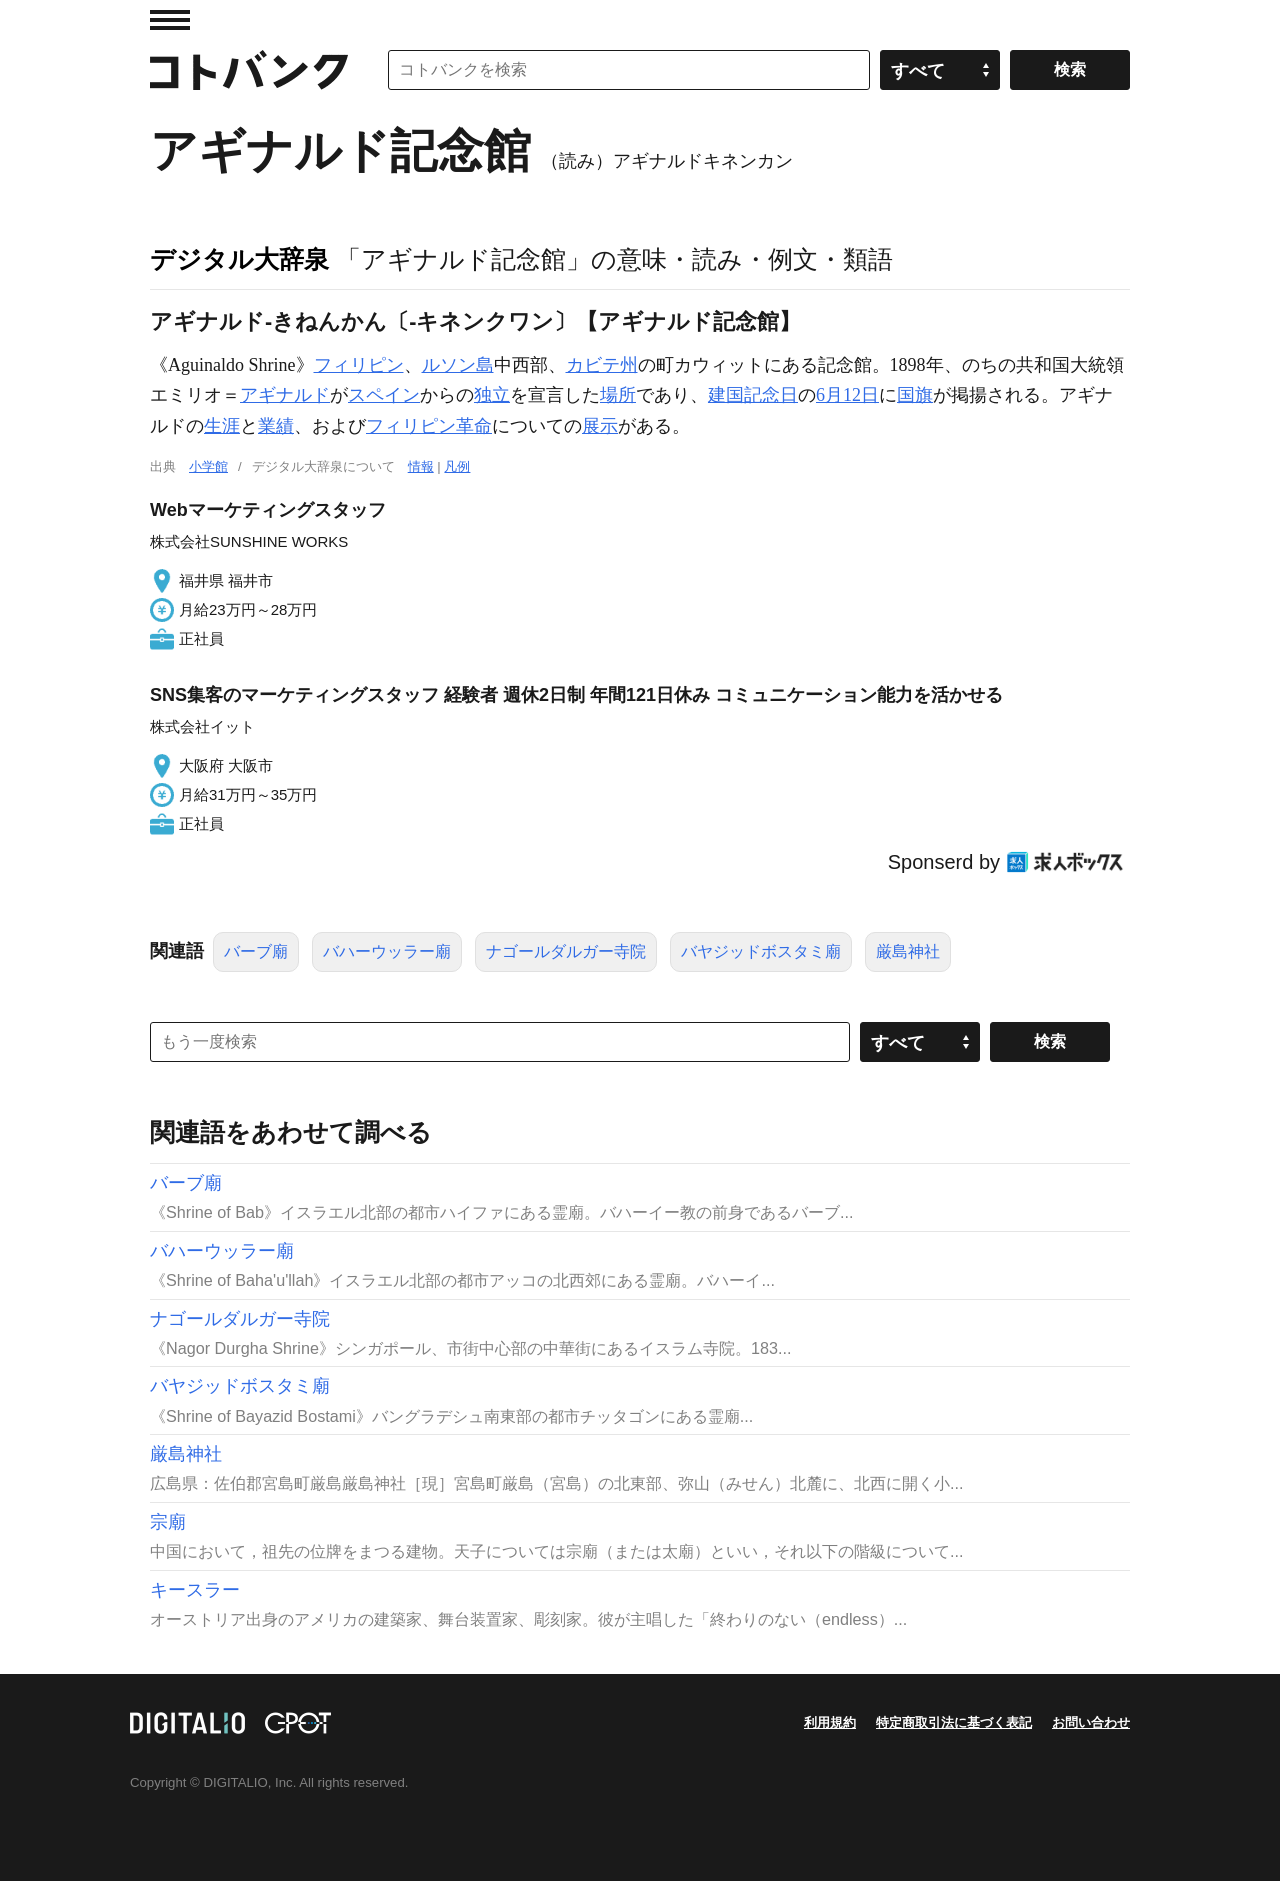  I want to click on スペイン, so click(384, 395).